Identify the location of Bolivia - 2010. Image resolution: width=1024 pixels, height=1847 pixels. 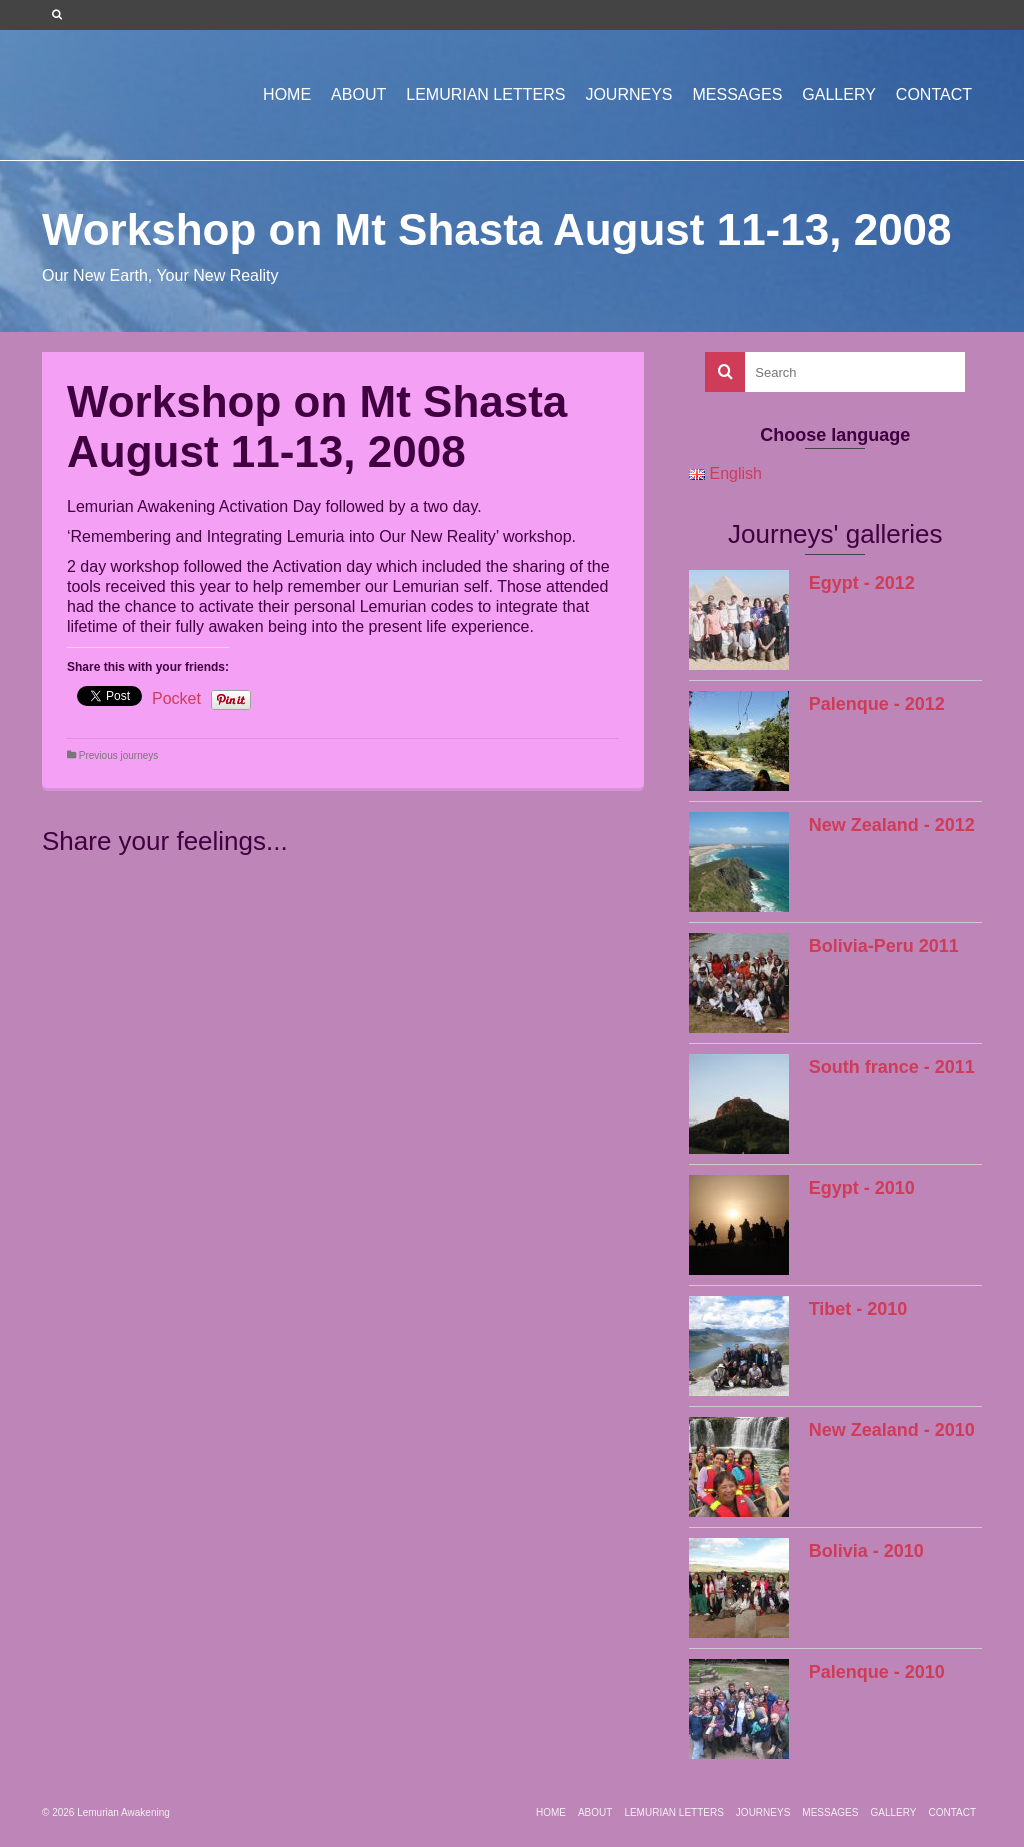
(866, 1551).